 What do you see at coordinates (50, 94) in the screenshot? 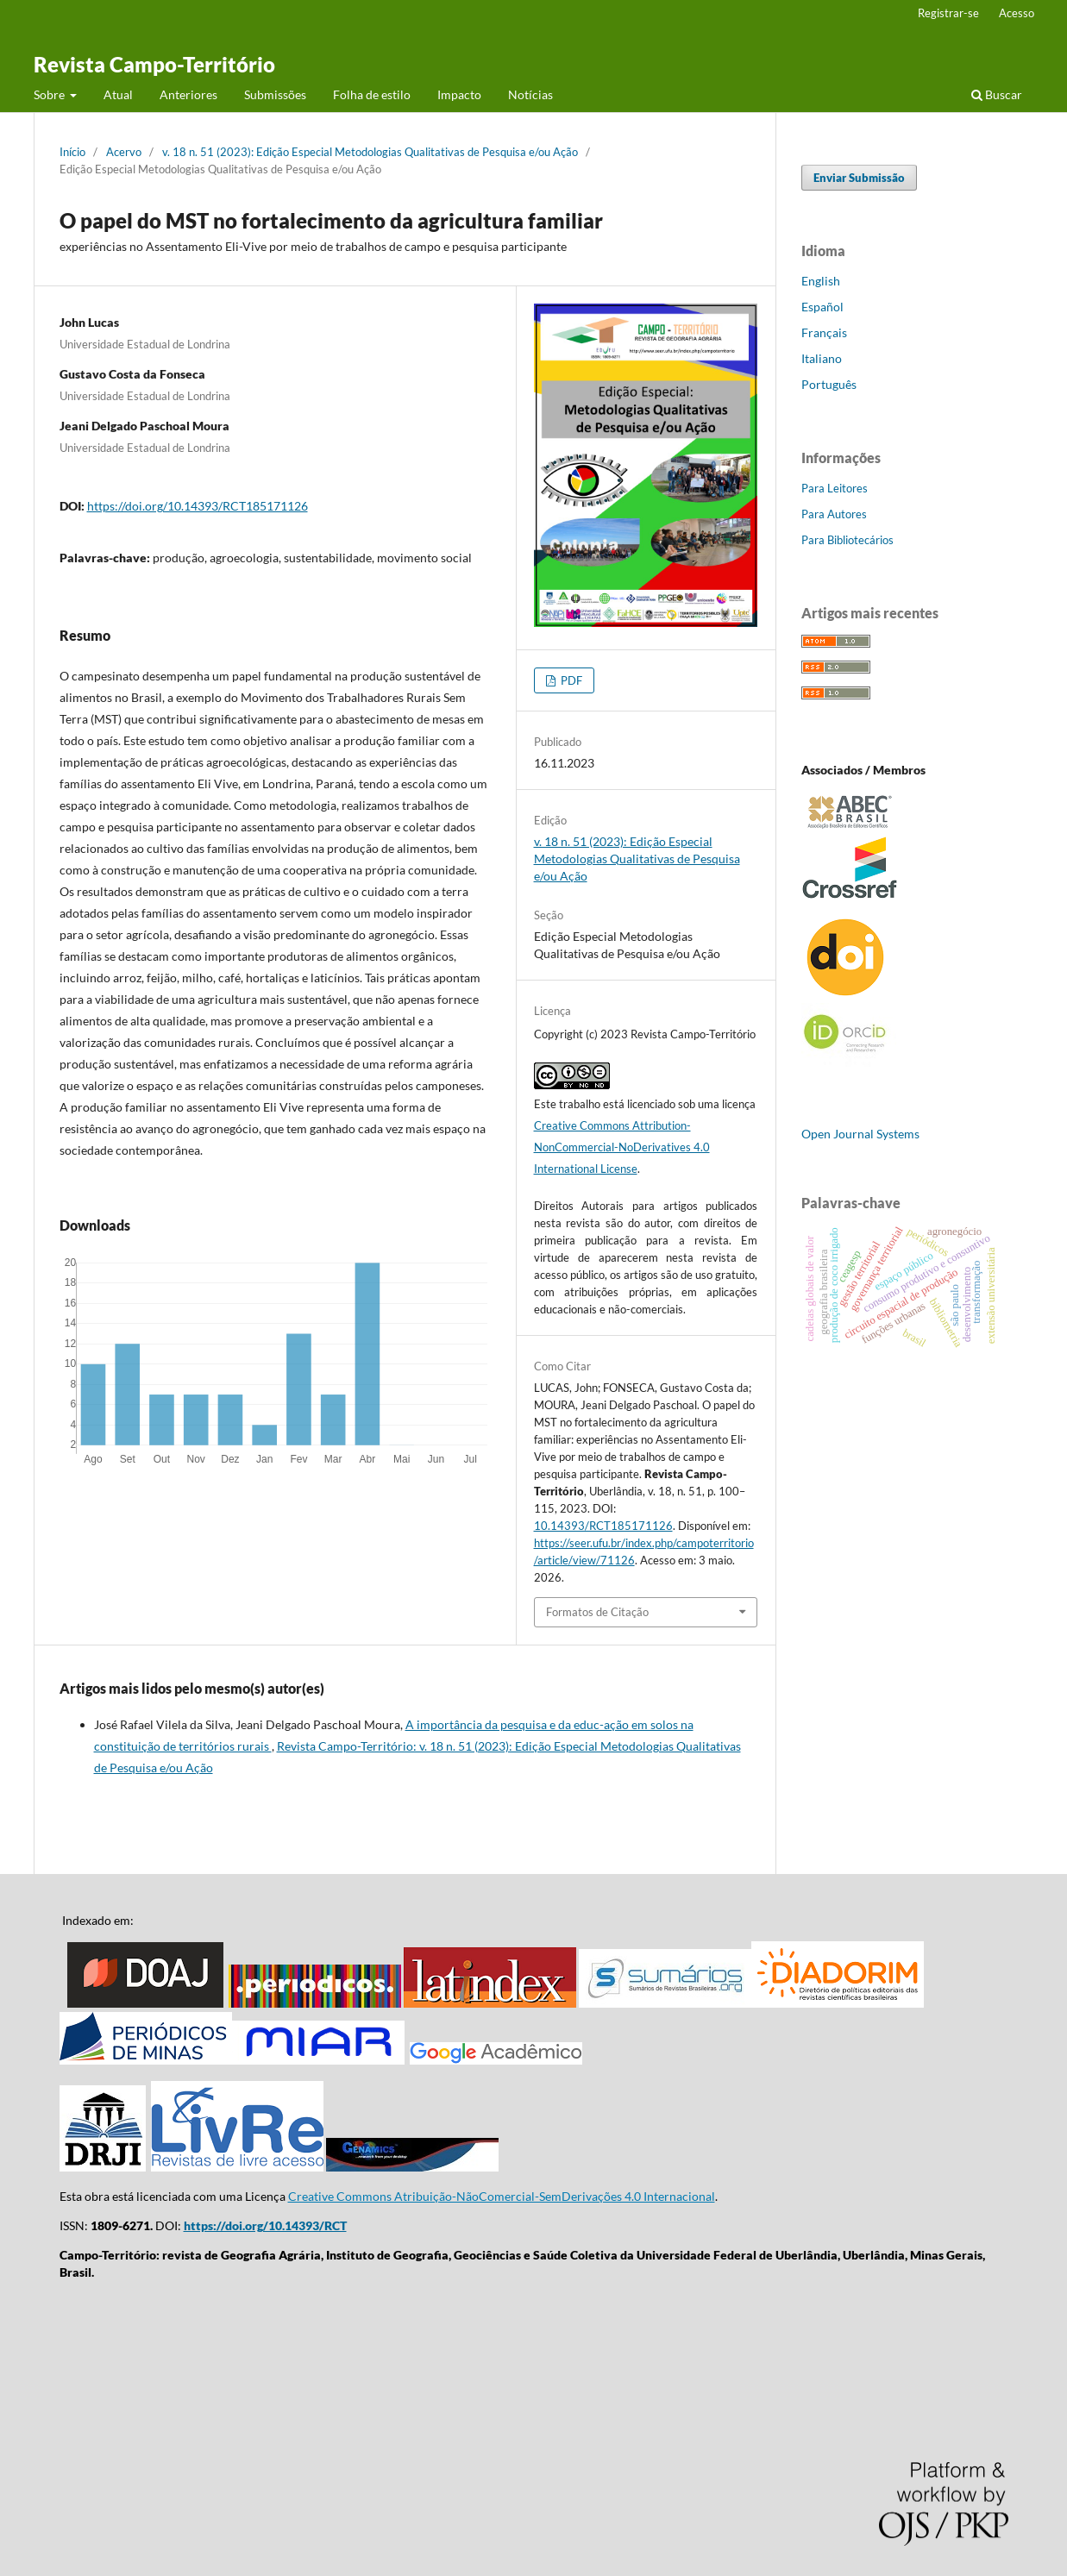
I see `Sobre` at bounding box center [50, 94].